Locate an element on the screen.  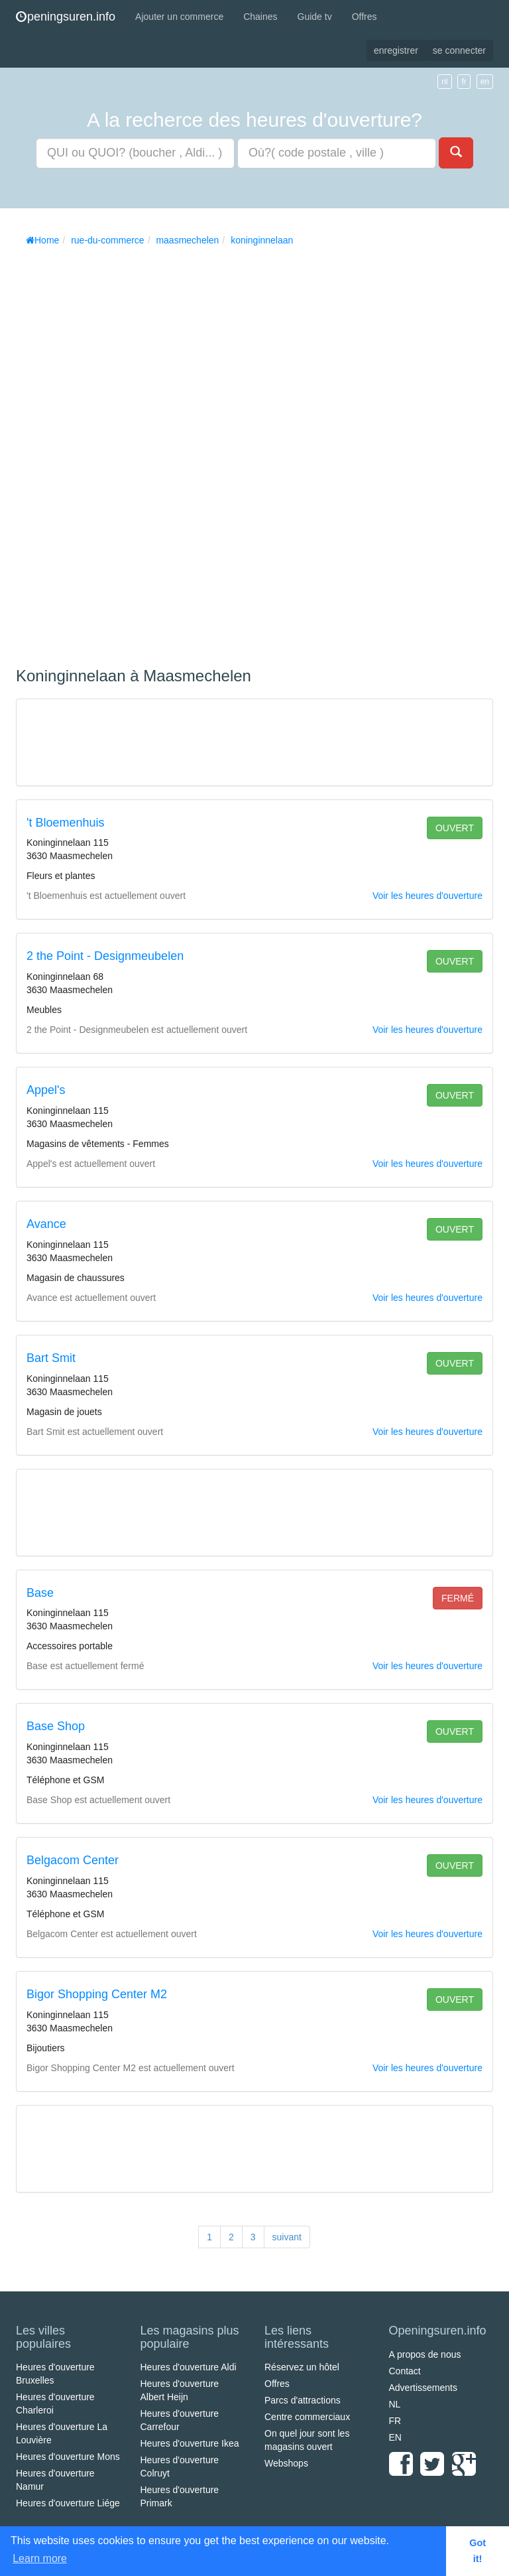
Heures d'ouverture Ikea is located at coordinates (190, 2443).